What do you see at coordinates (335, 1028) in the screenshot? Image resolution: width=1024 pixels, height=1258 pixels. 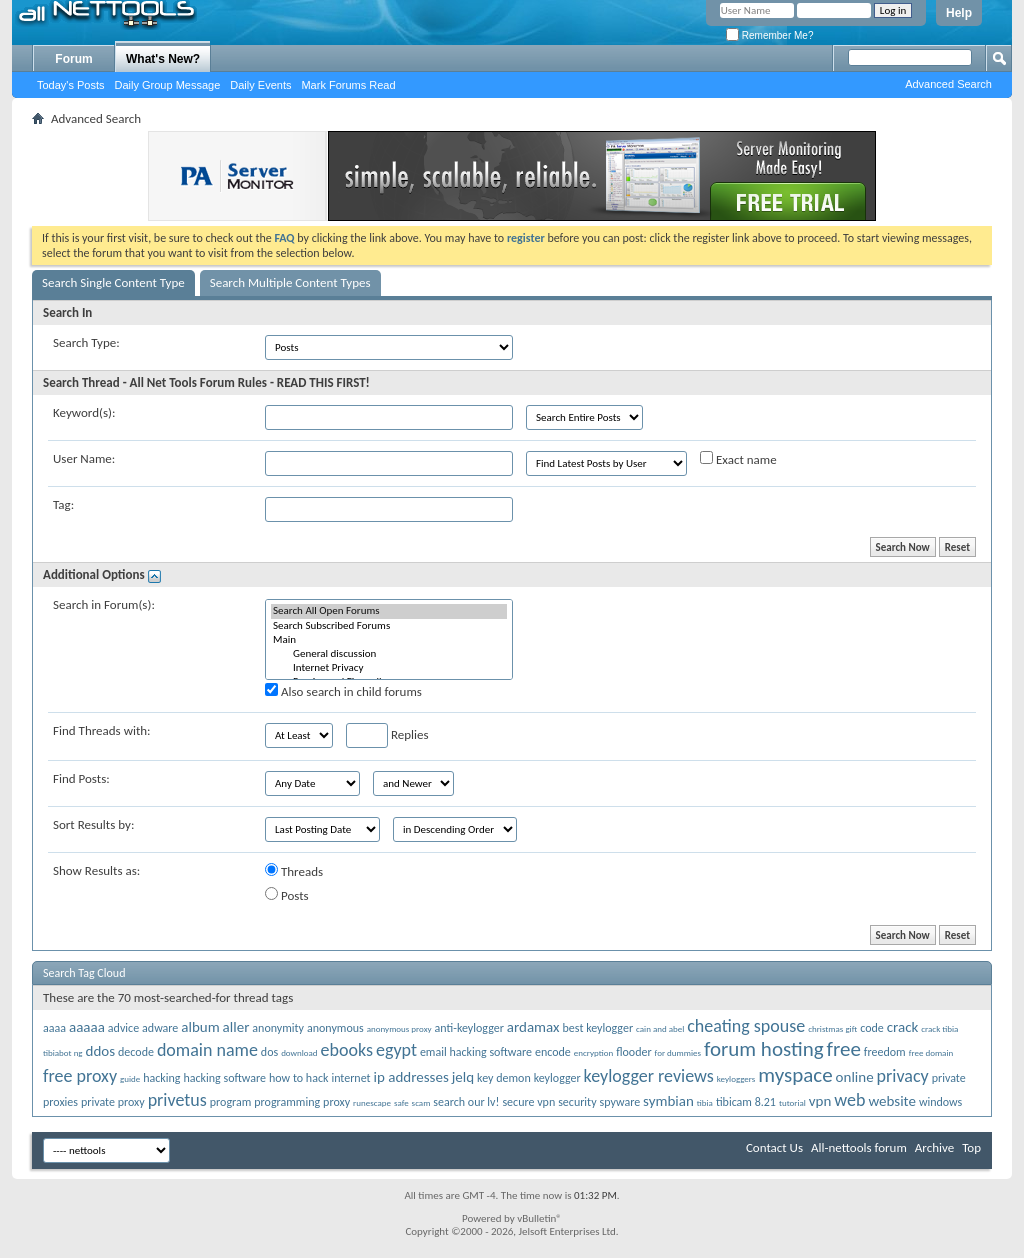 I see `anonymous` at bounding box center [335, 1028].